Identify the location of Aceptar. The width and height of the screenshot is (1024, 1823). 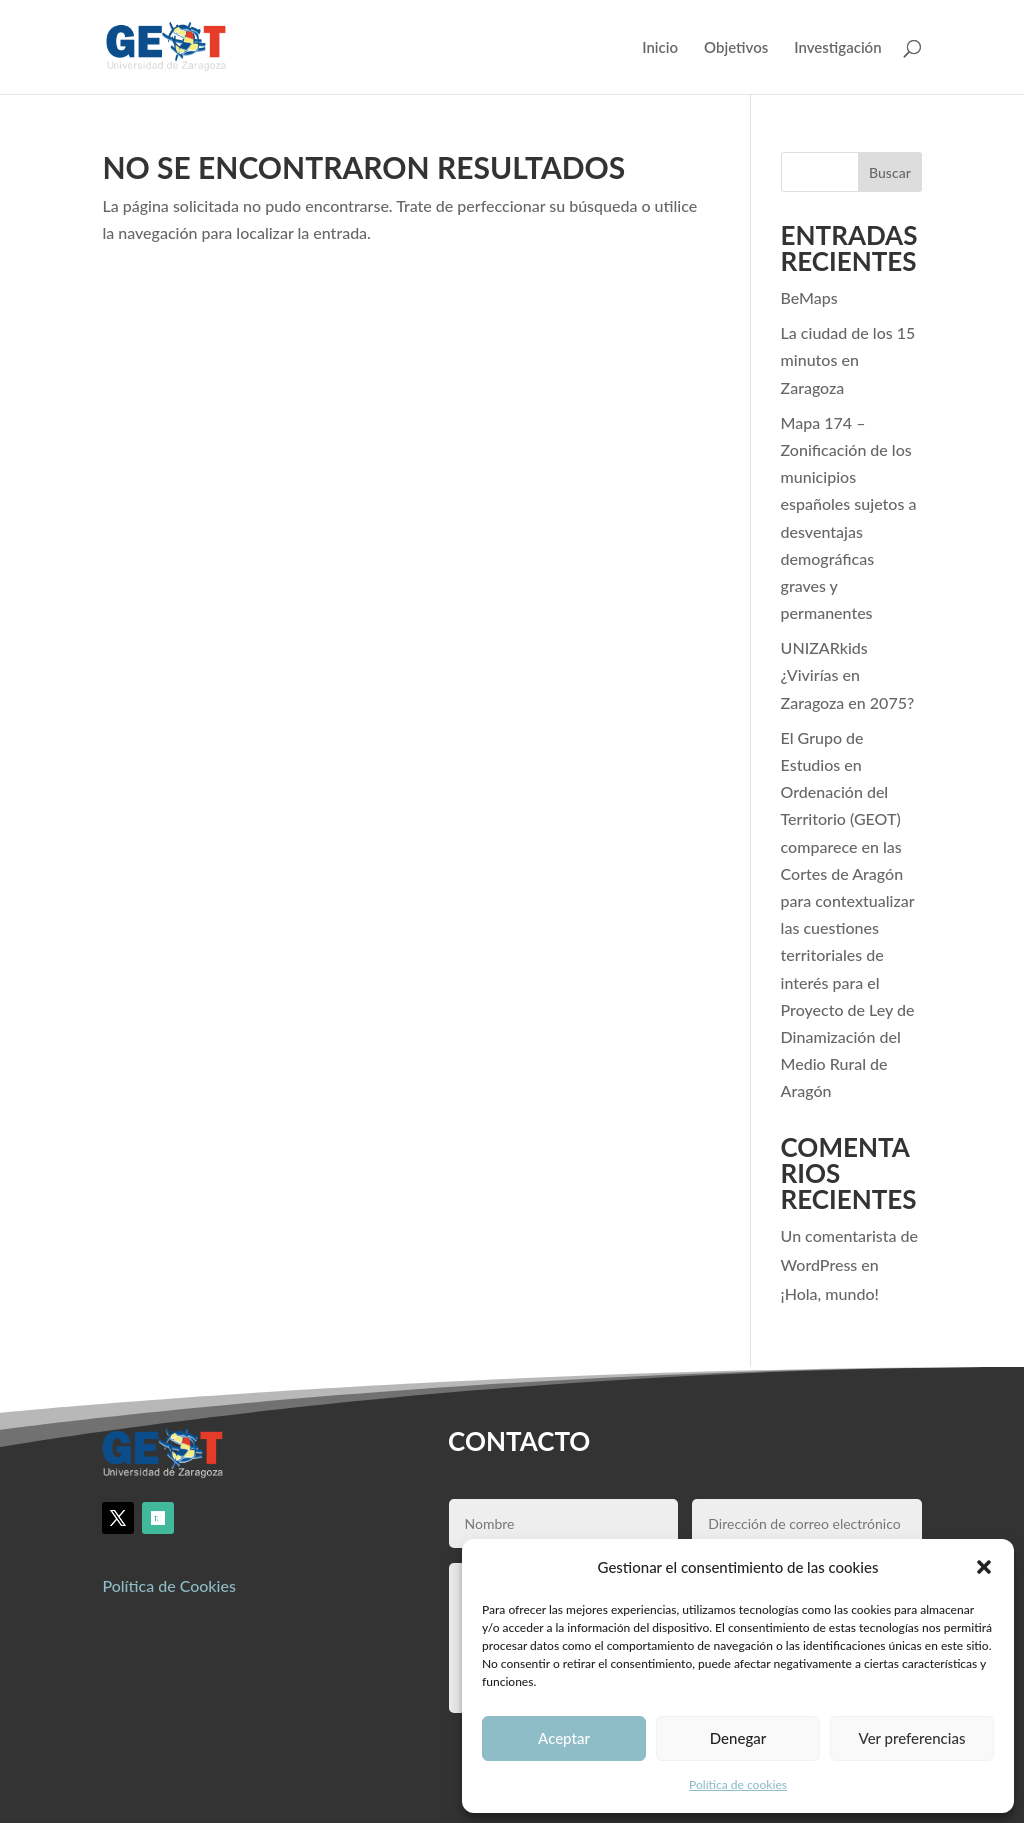
(564, 1738).